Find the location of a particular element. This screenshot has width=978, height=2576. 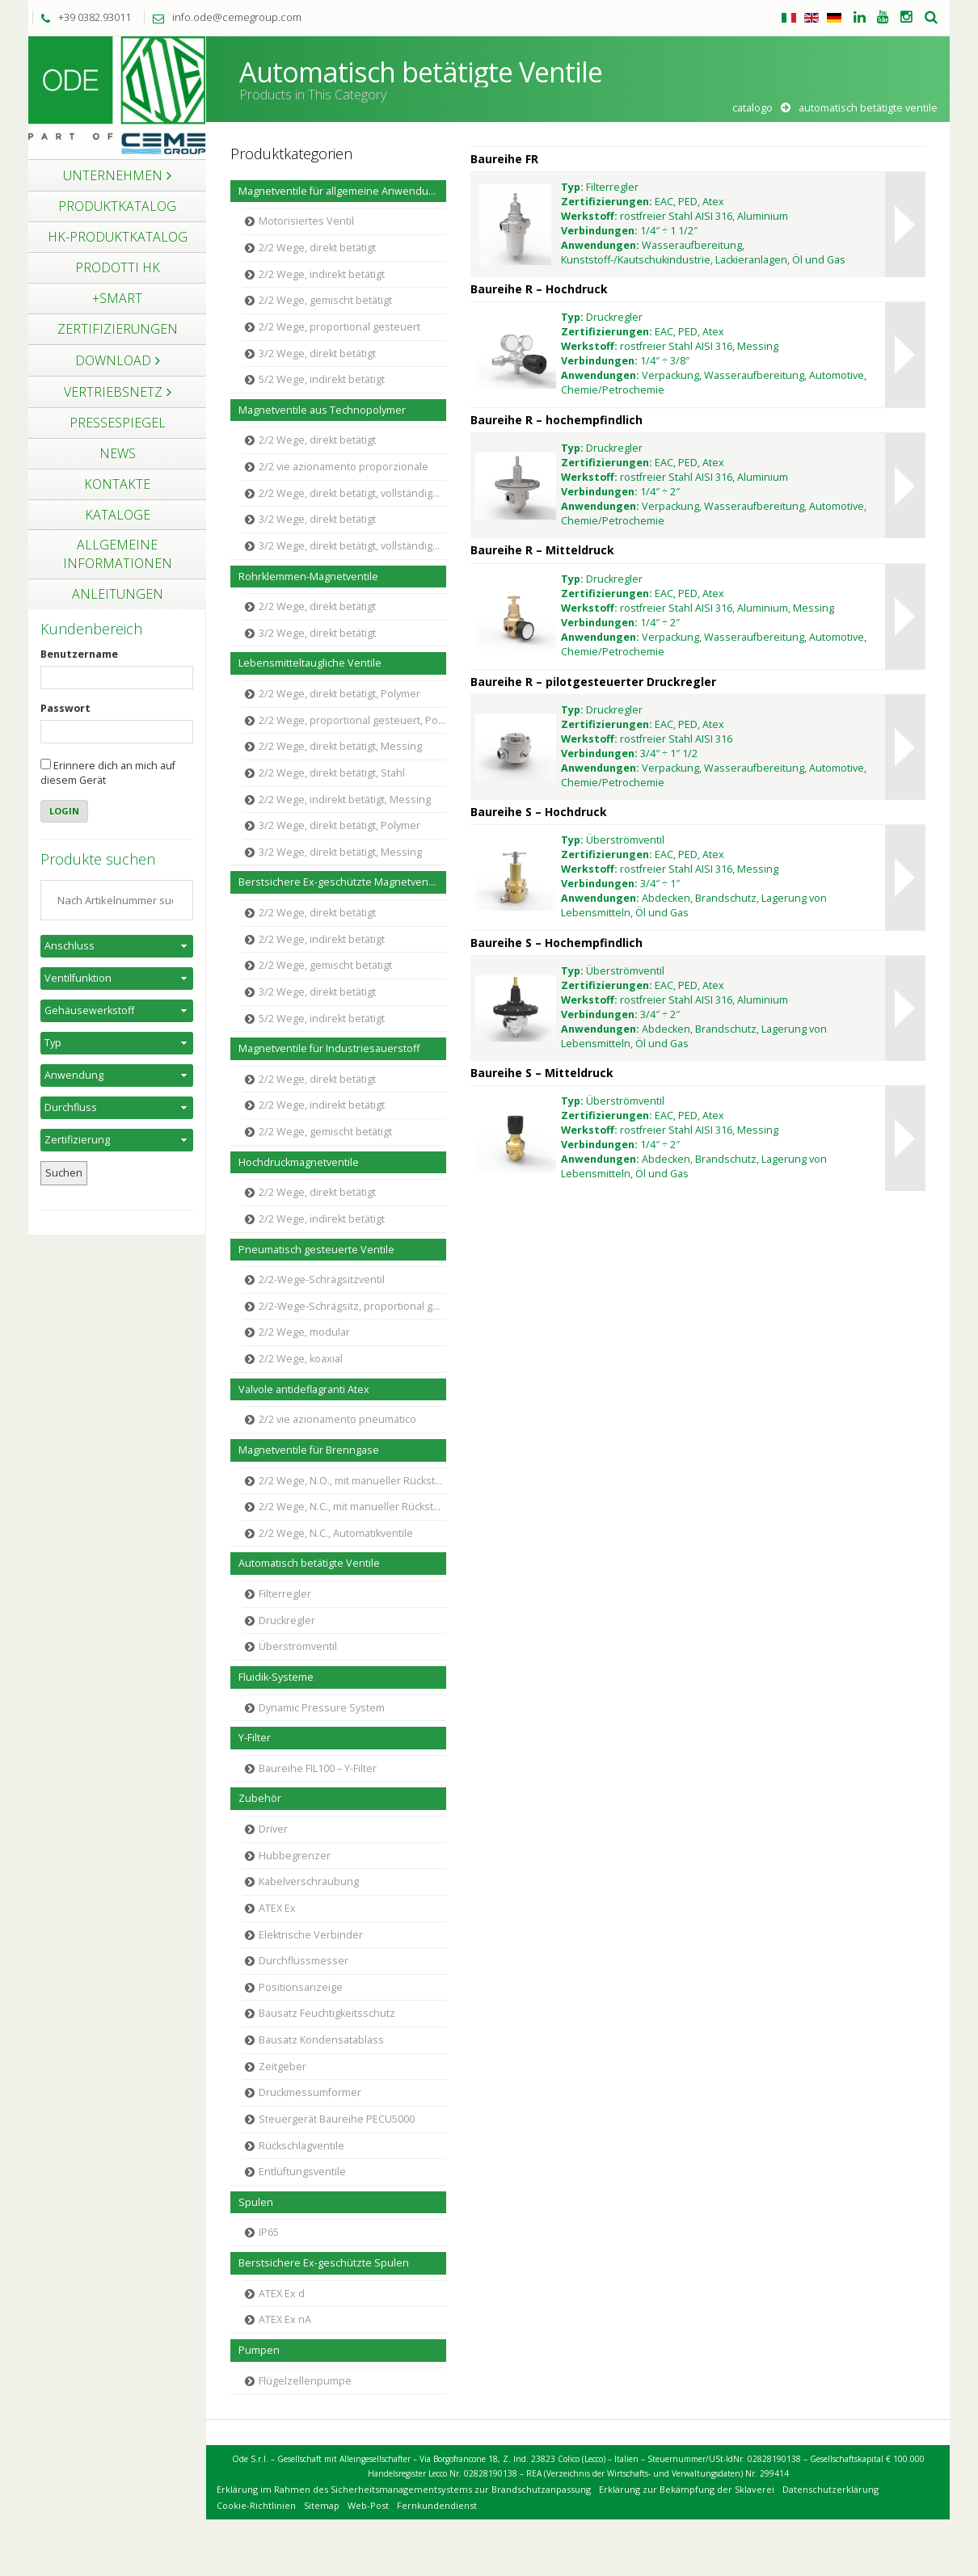

Erklärung zur Bekämpfung der Sklaverei is located at coordinates (686, 2489).